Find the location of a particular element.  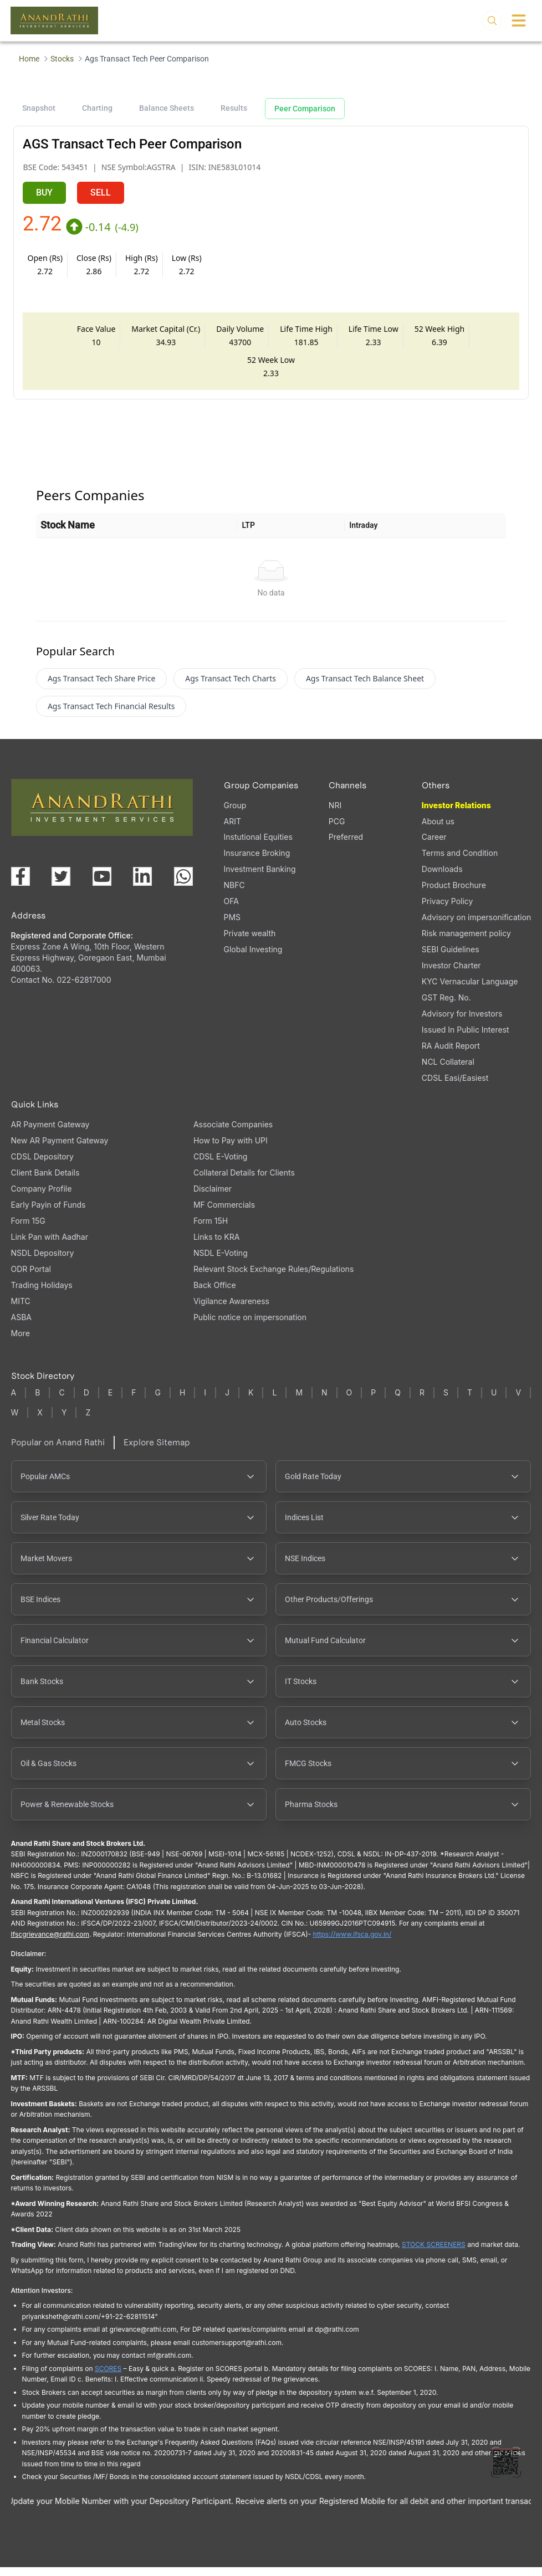

ODR Portal is located at coordinates (31, 1277).